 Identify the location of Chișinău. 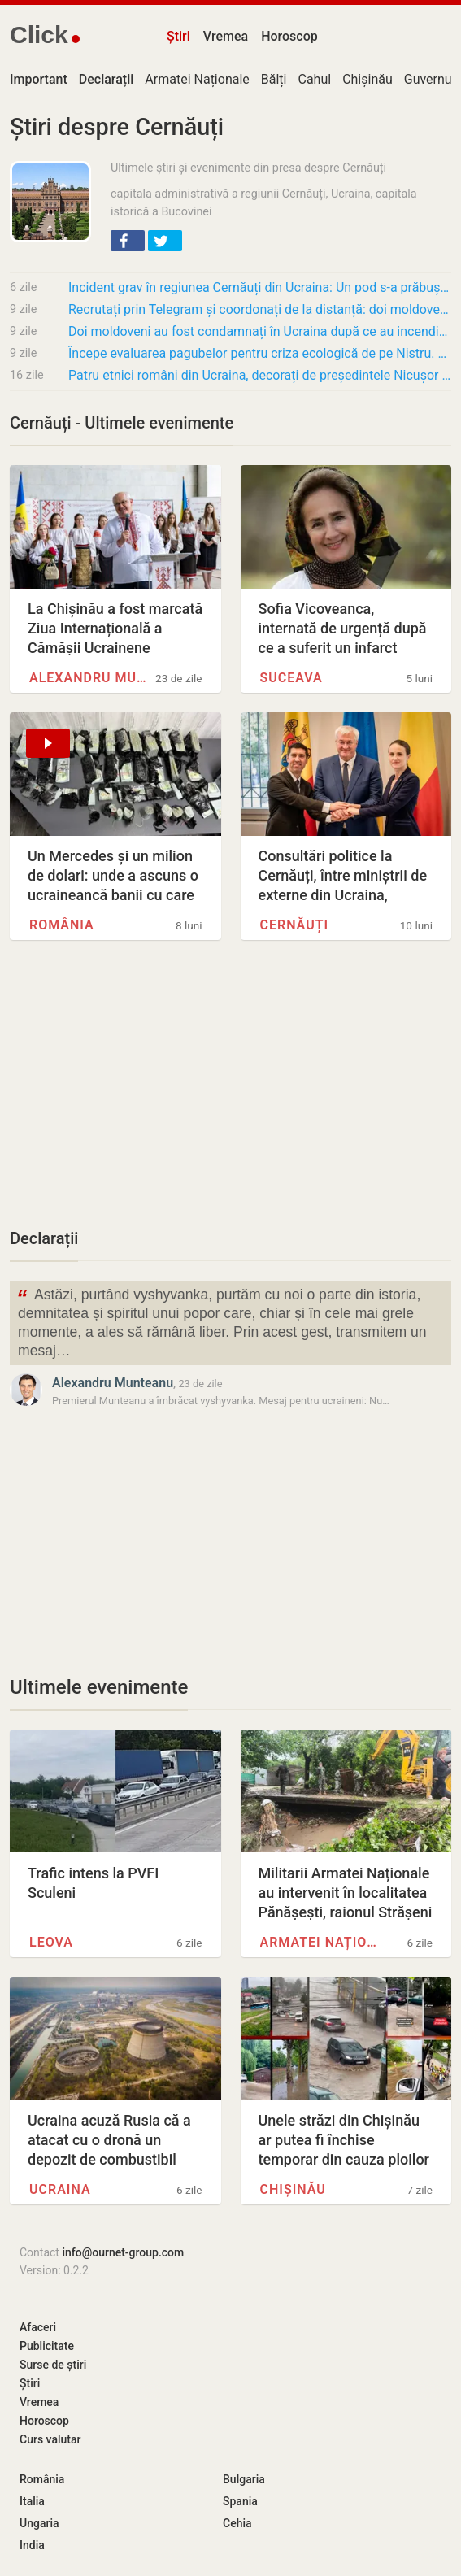
(367, 79).